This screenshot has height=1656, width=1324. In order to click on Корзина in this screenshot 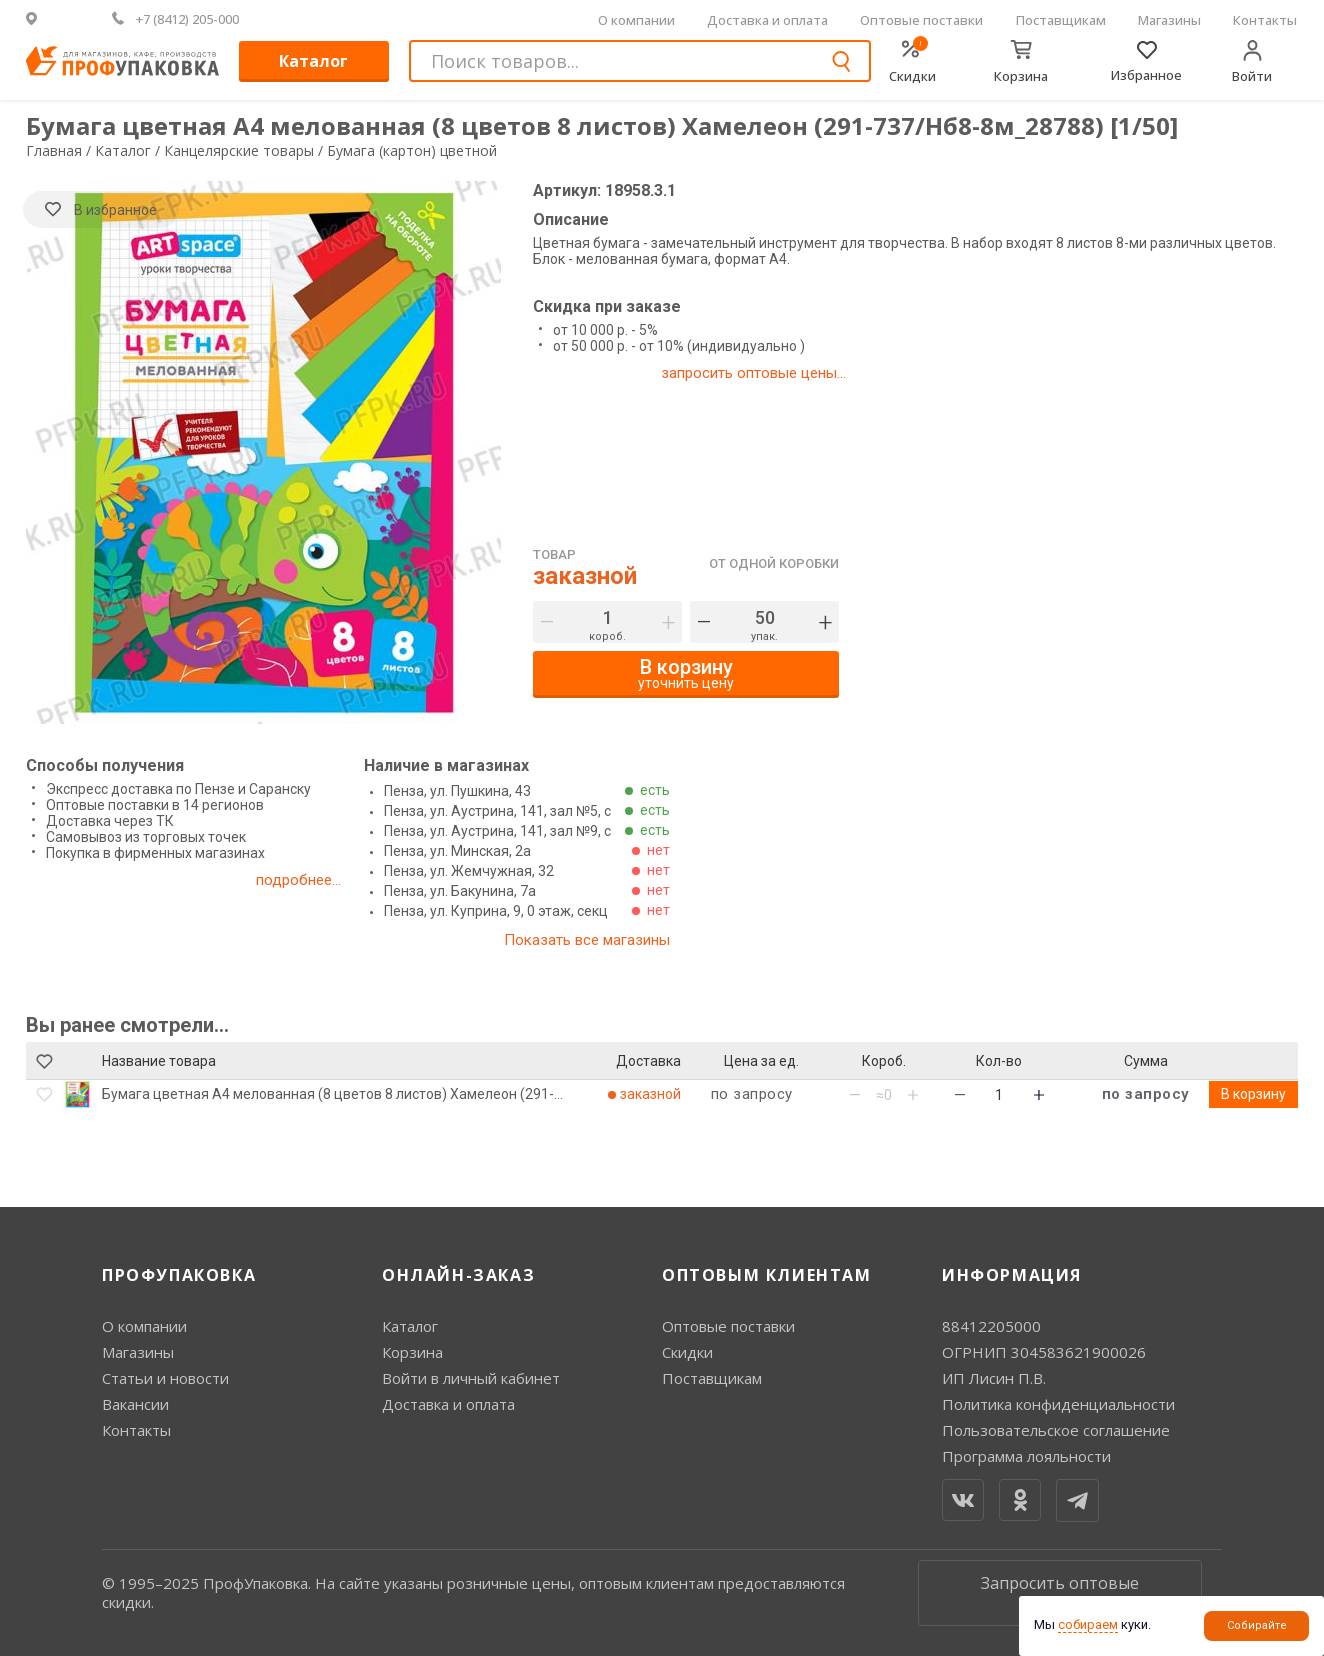, I will do `click(412, 1352)`.